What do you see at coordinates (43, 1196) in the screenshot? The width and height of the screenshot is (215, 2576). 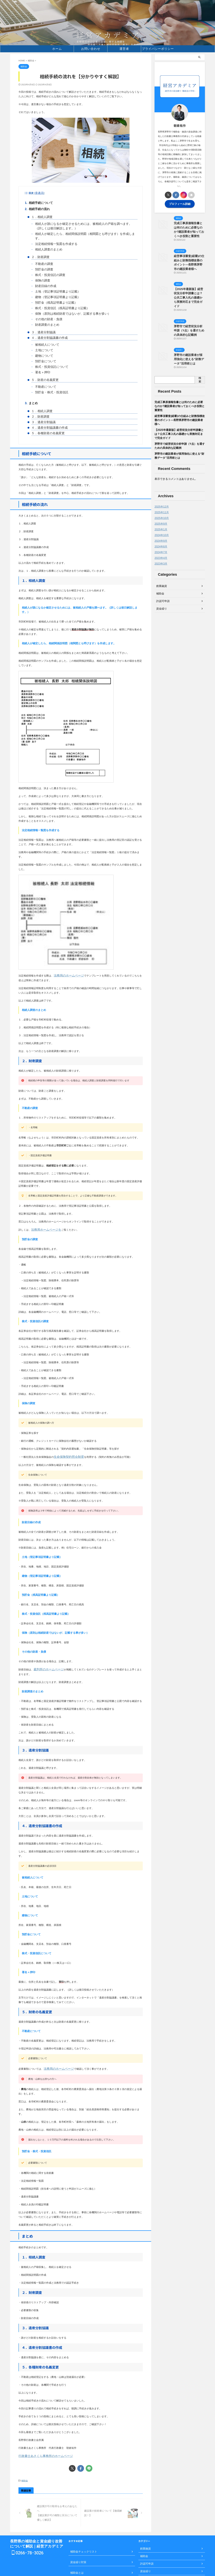 I see `法務局ホームページを` at bounding box center [43, 1196].